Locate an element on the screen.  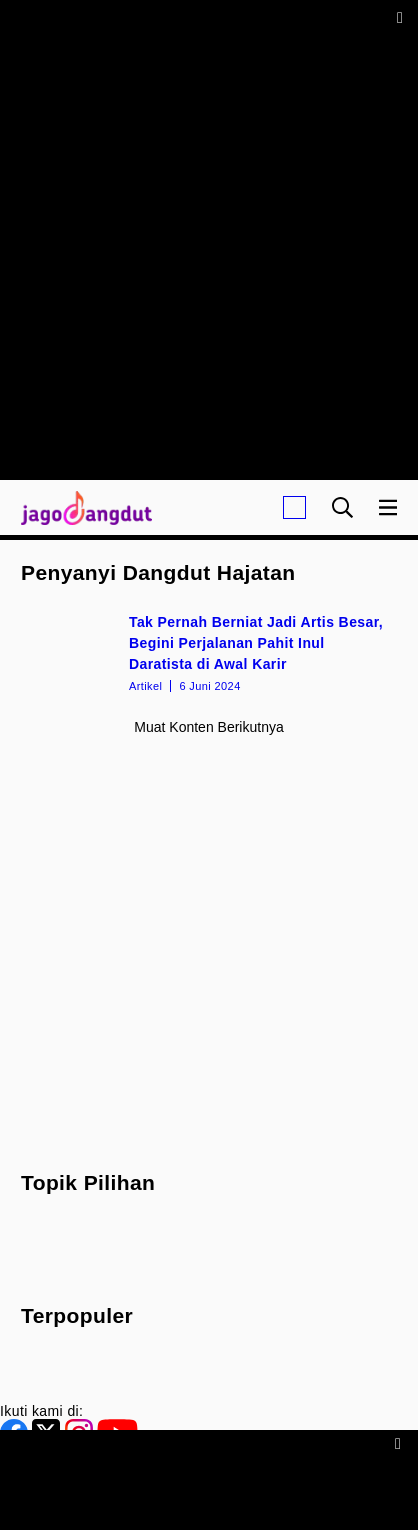
[Halaman Utama] is located at coordinates (82, 507).